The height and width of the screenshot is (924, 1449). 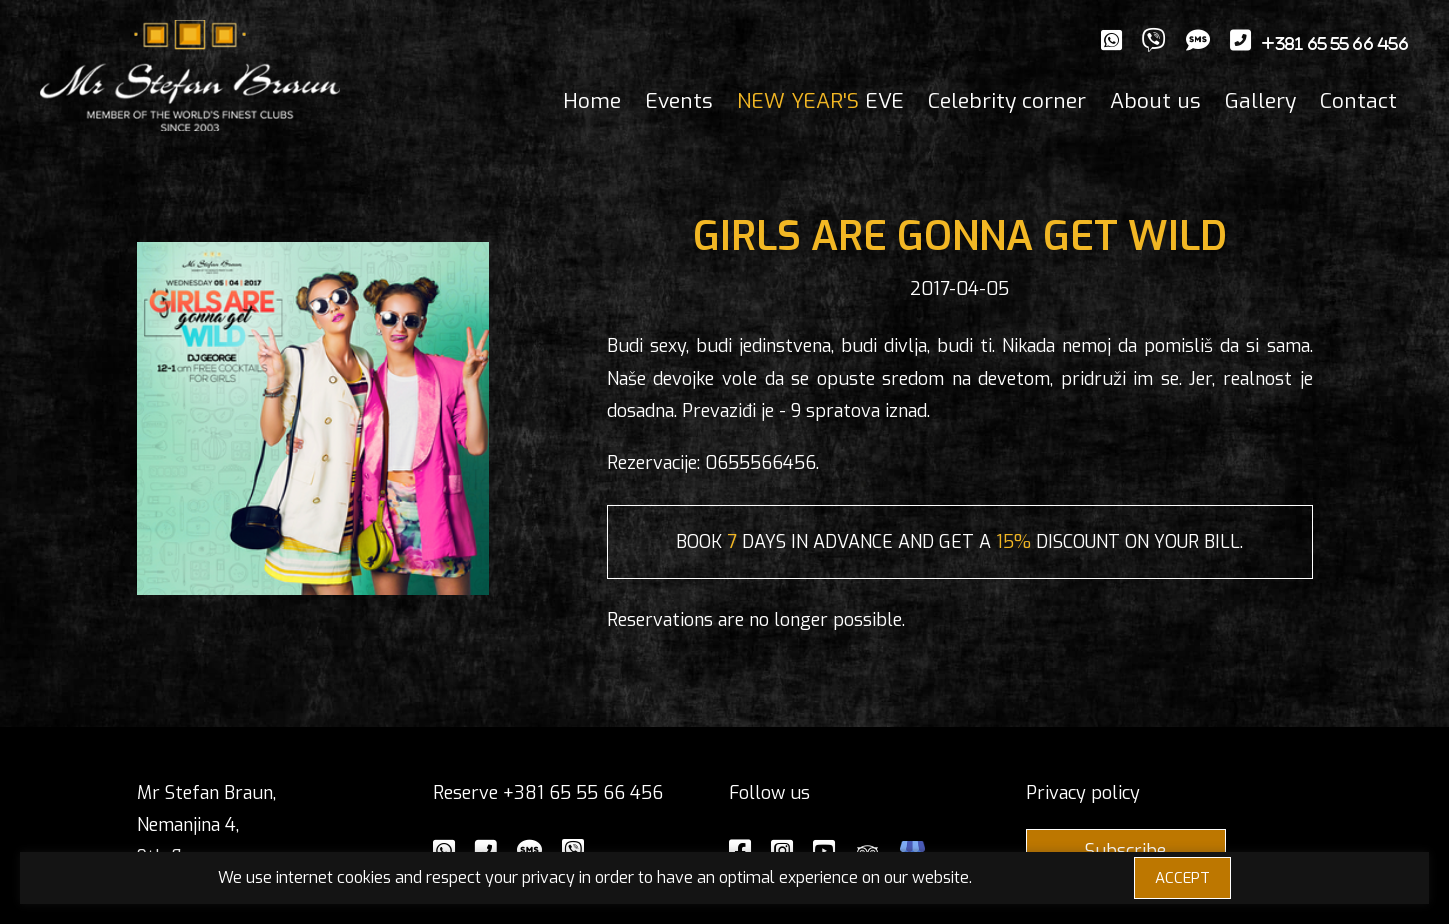 I want to click on Privacy policy, so click(x=1083, y=793).